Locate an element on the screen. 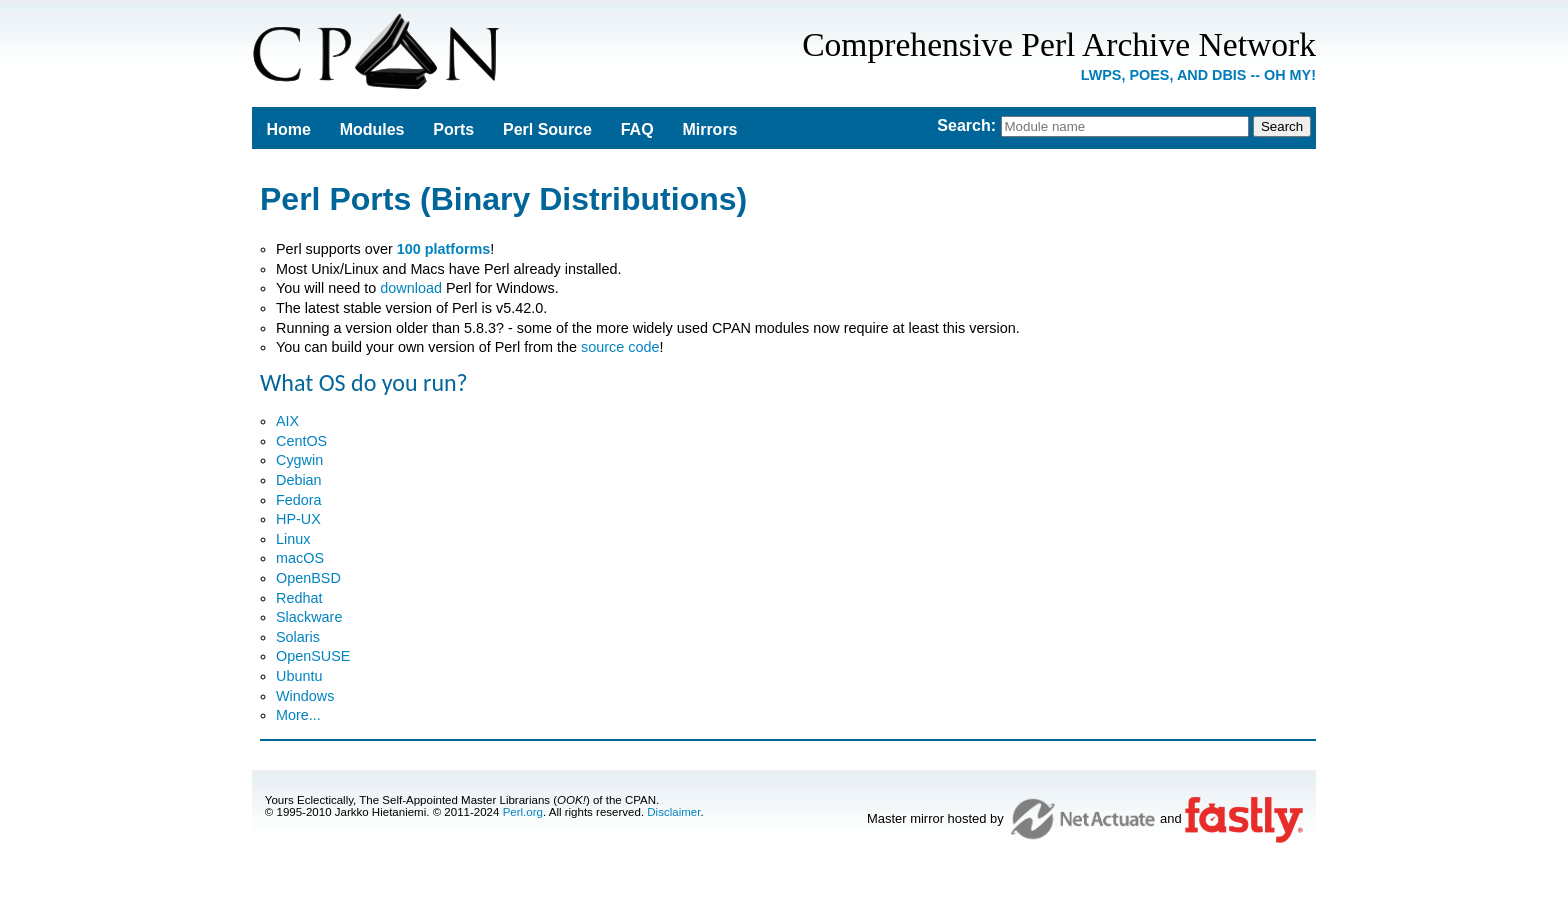 The height and width of the screenshot is (918, 1568). Perl Source is located at coordinates (547, 129).